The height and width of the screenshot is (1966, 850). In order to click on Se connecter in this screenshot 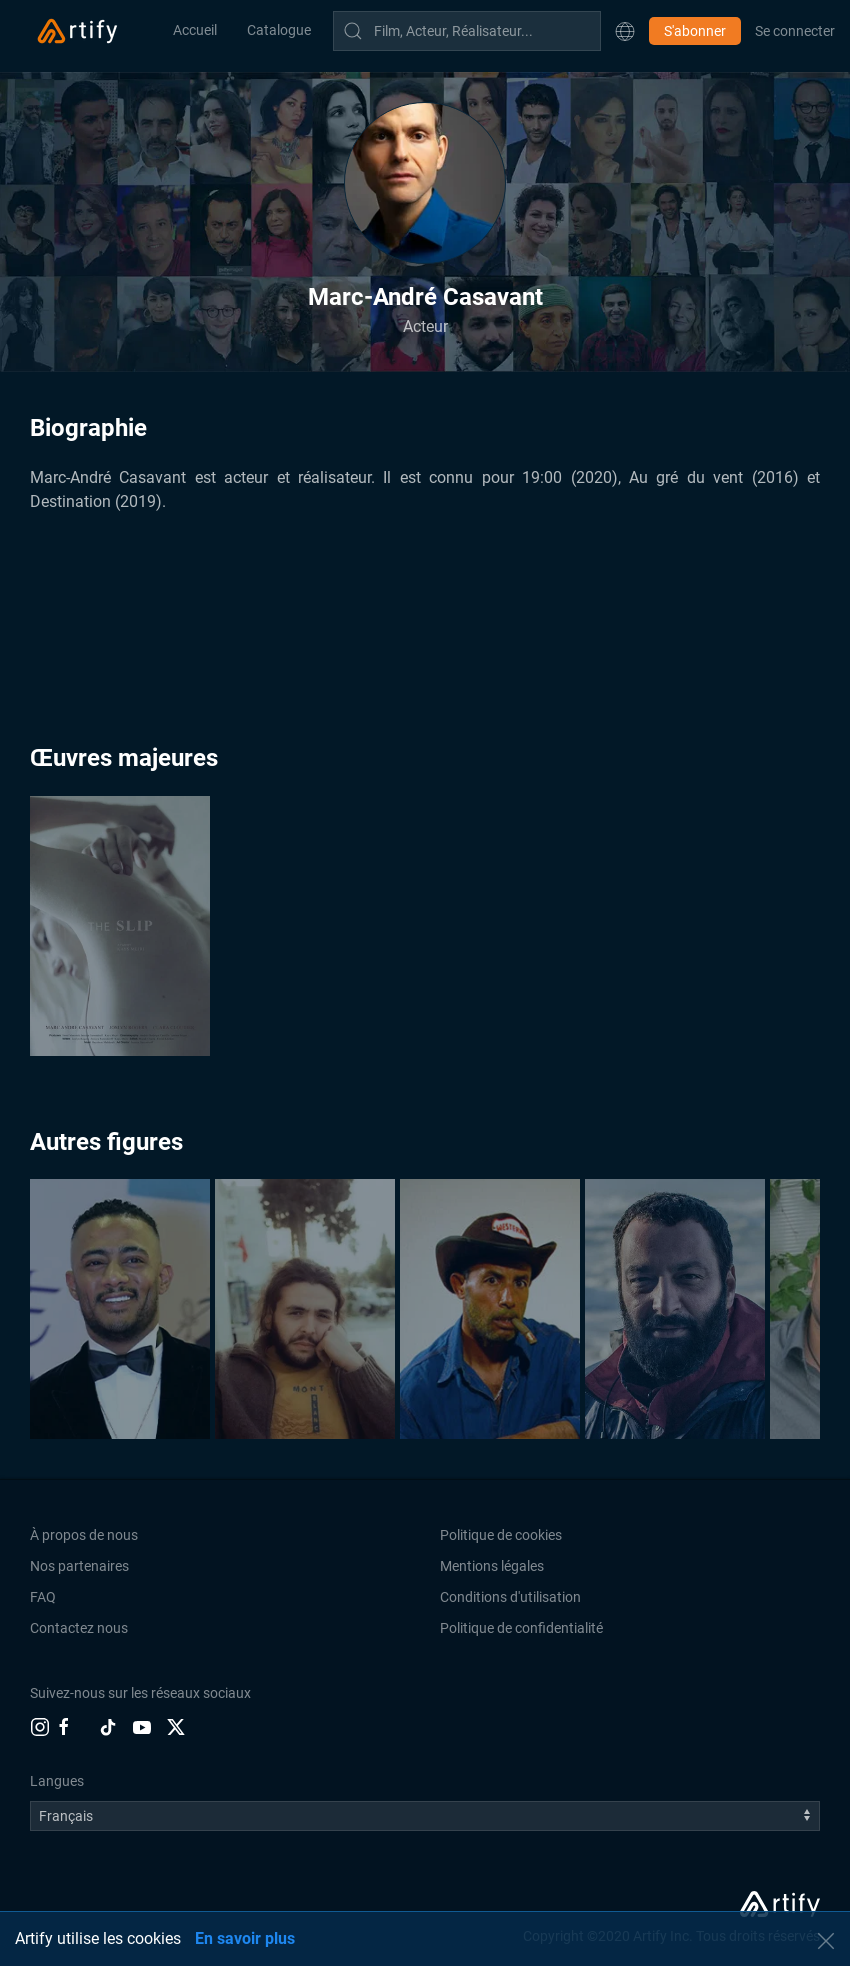, I will do `click(795, 31)`.